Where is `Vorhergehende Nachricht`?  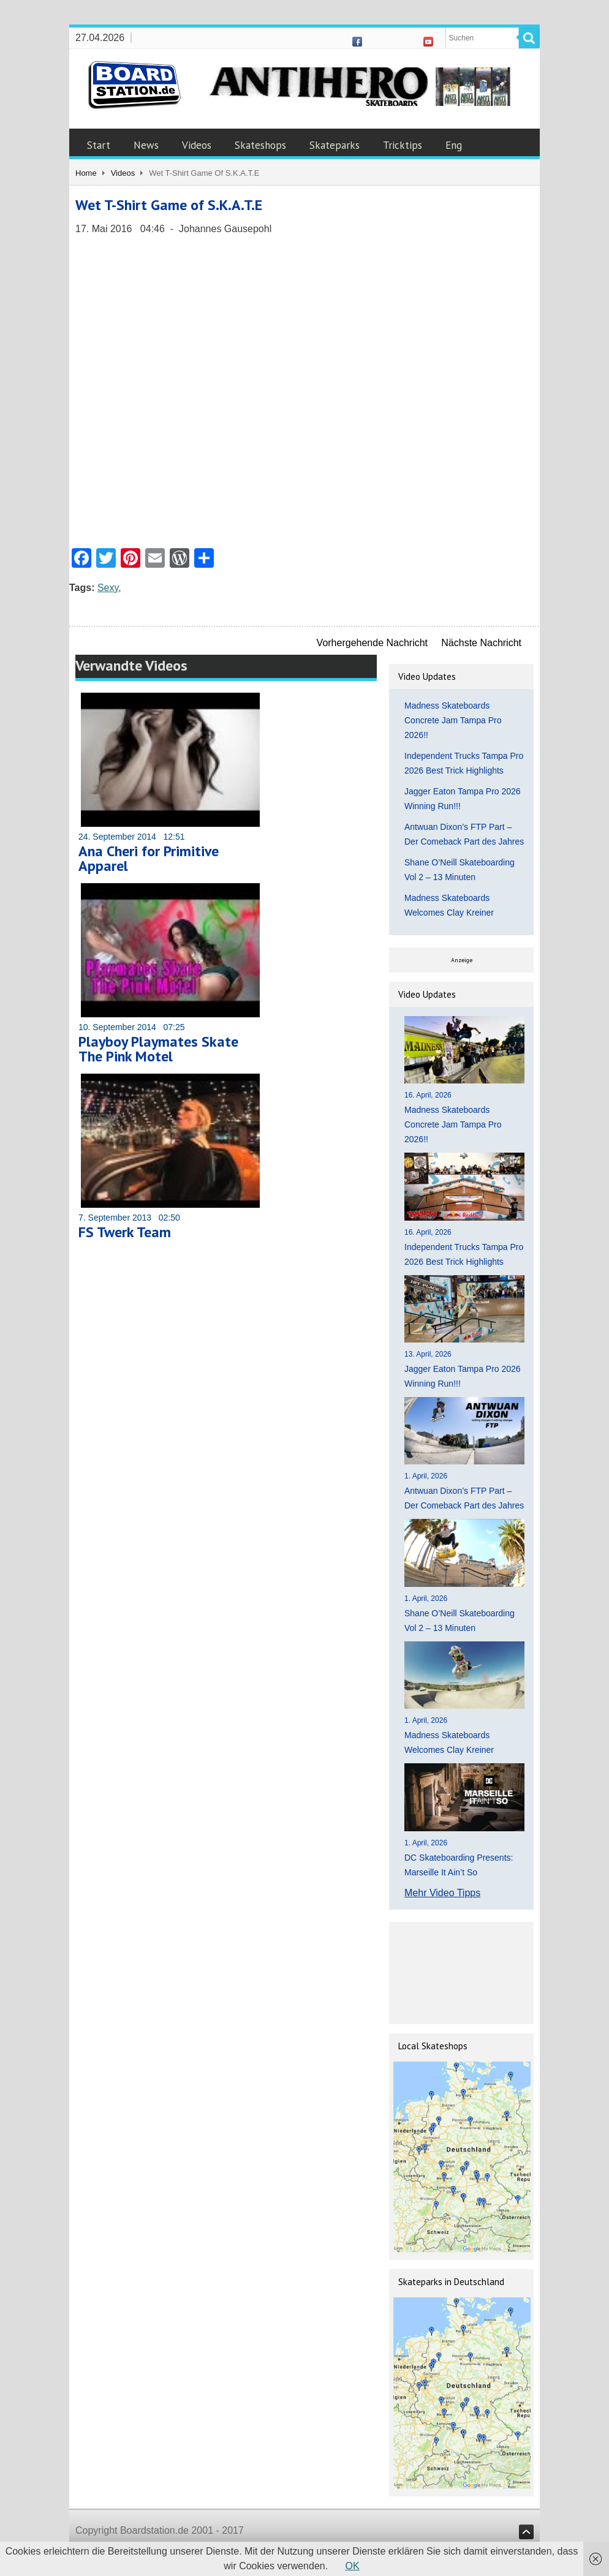
Vorhergehende Nachricht is located at coordinates (372, 643).